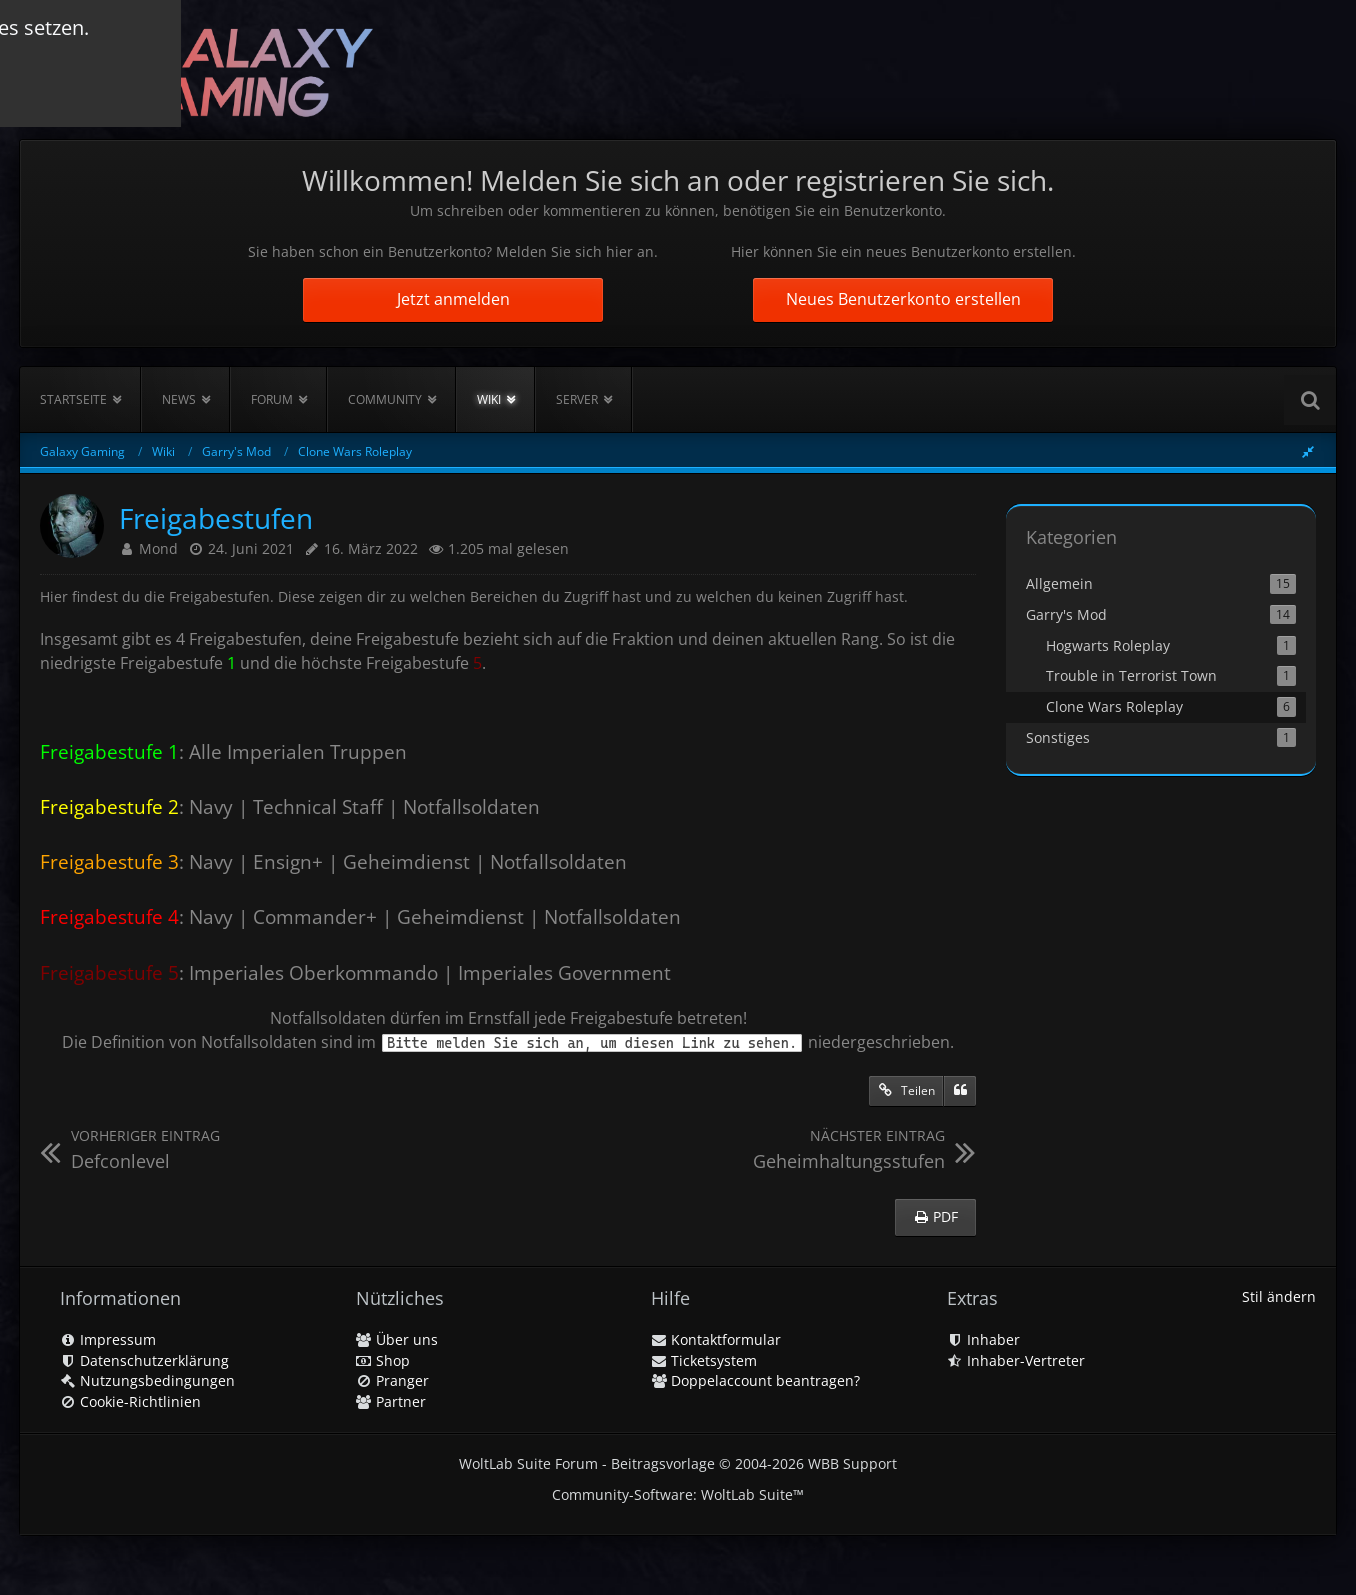 Image resolution: width=1356 pixels, height=1595 pixels. Describe the element at coordinates (397, 1339) in the screenshot. I see `Über uns` at that location.